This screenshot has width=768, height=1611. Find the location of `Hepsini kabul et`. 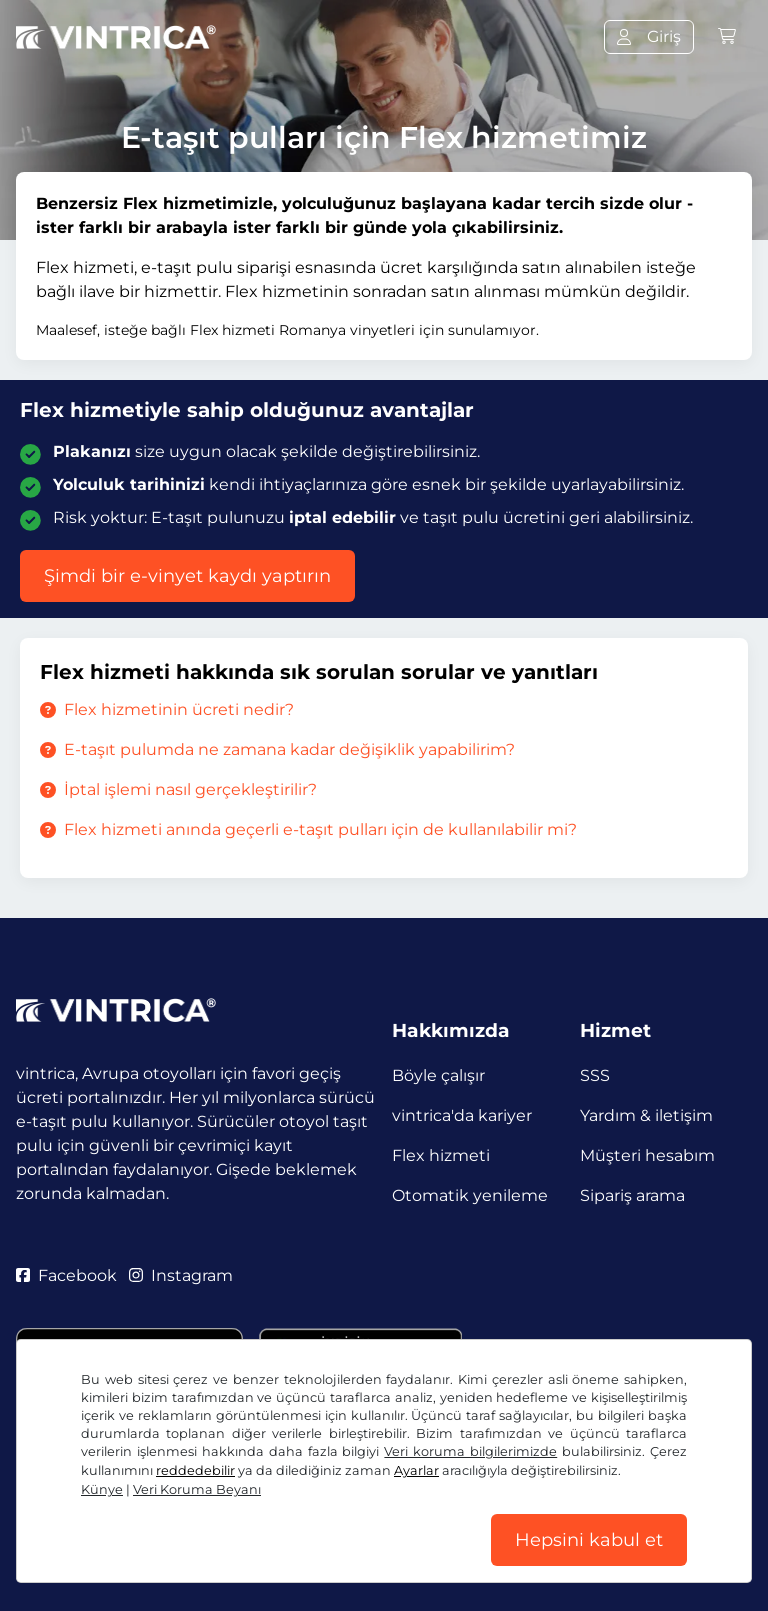

Hepsini kabul et is located at coordinates (589, 1540).